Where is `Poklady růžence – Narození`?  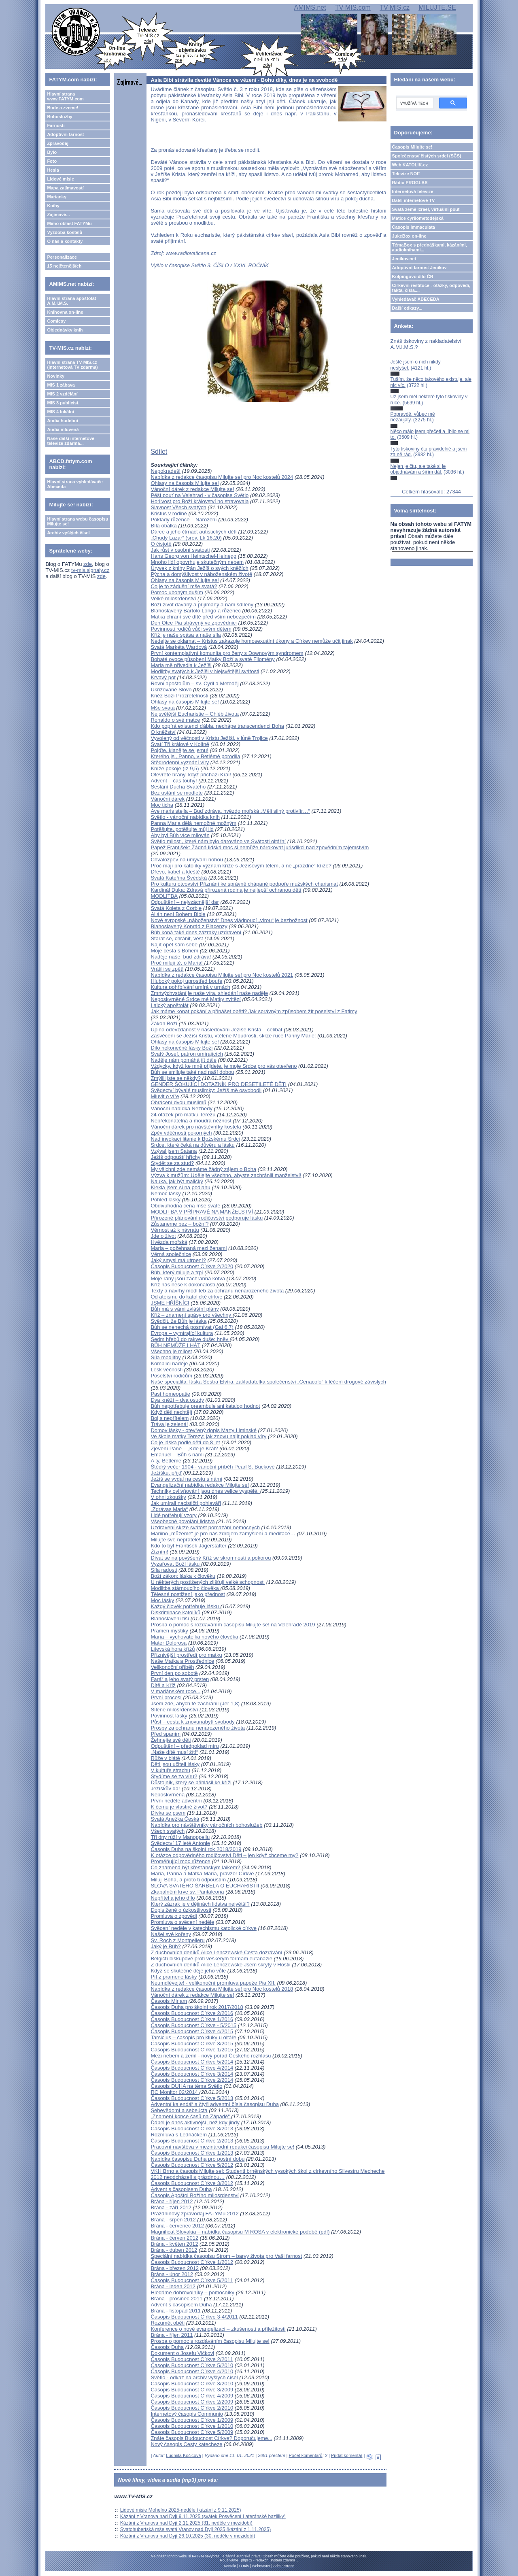 Poklady růžence – Narození is located at coordinates (184, 519).